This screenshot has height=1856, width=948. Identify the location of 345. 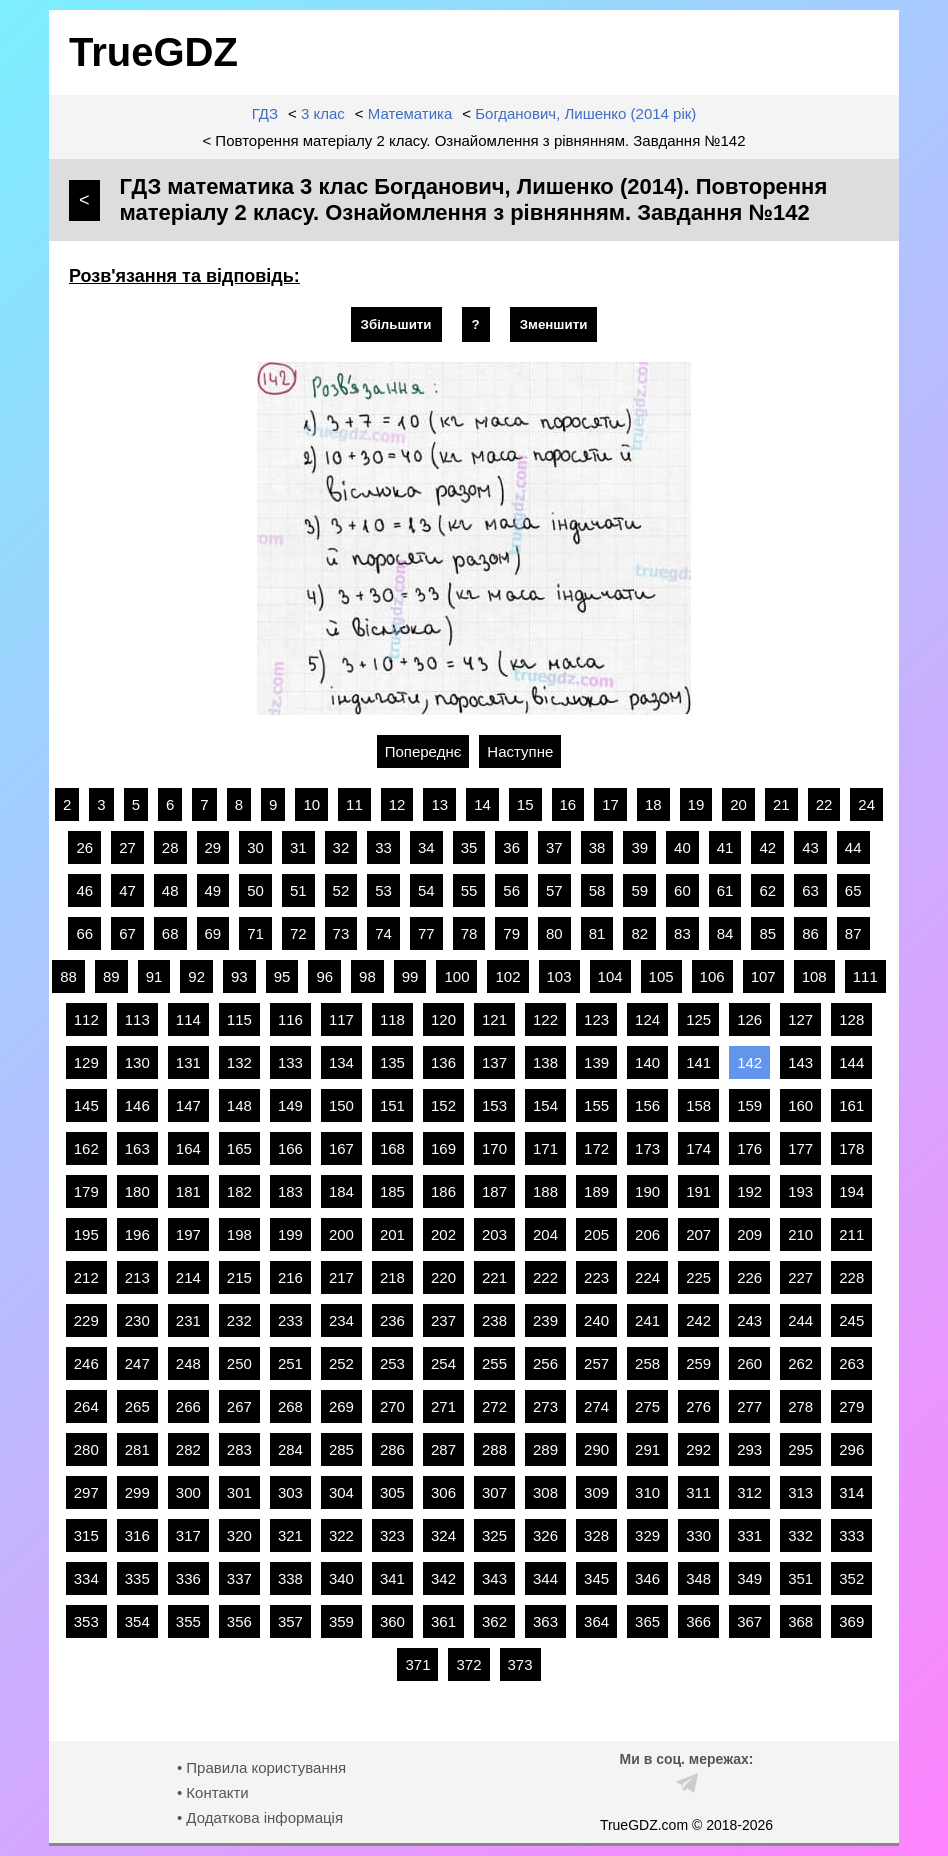
(596, 1578).